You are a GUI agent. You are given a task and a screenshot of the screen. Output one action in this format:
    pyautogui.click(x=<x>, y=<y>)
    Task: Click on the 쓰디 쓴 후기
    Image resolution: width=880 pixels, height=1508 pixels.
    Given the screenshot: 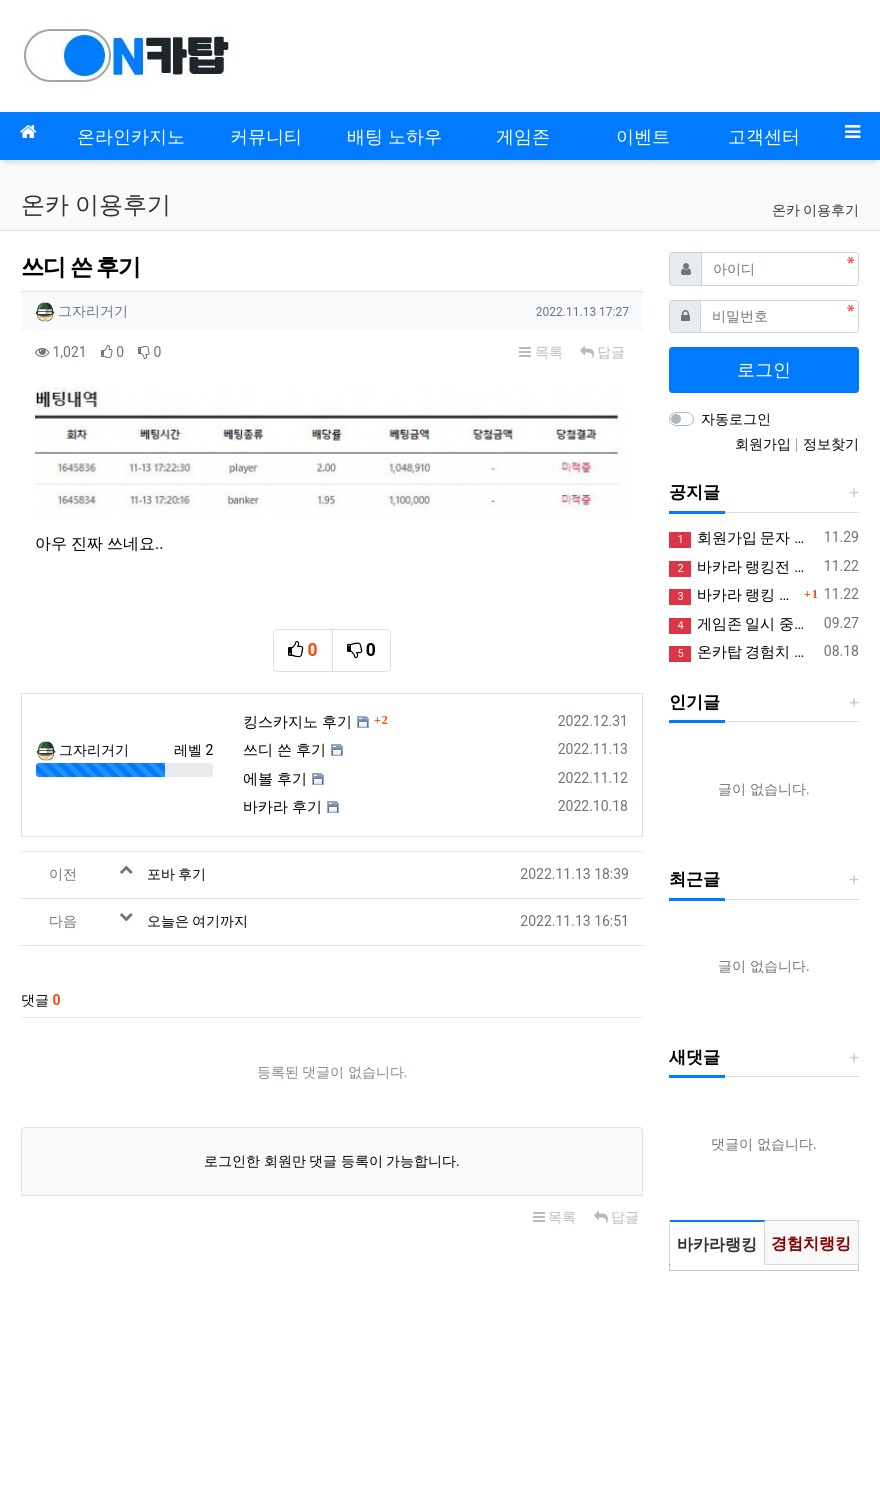 What is the action you would take?
    pyautogui.click(x=284, y=750)
    